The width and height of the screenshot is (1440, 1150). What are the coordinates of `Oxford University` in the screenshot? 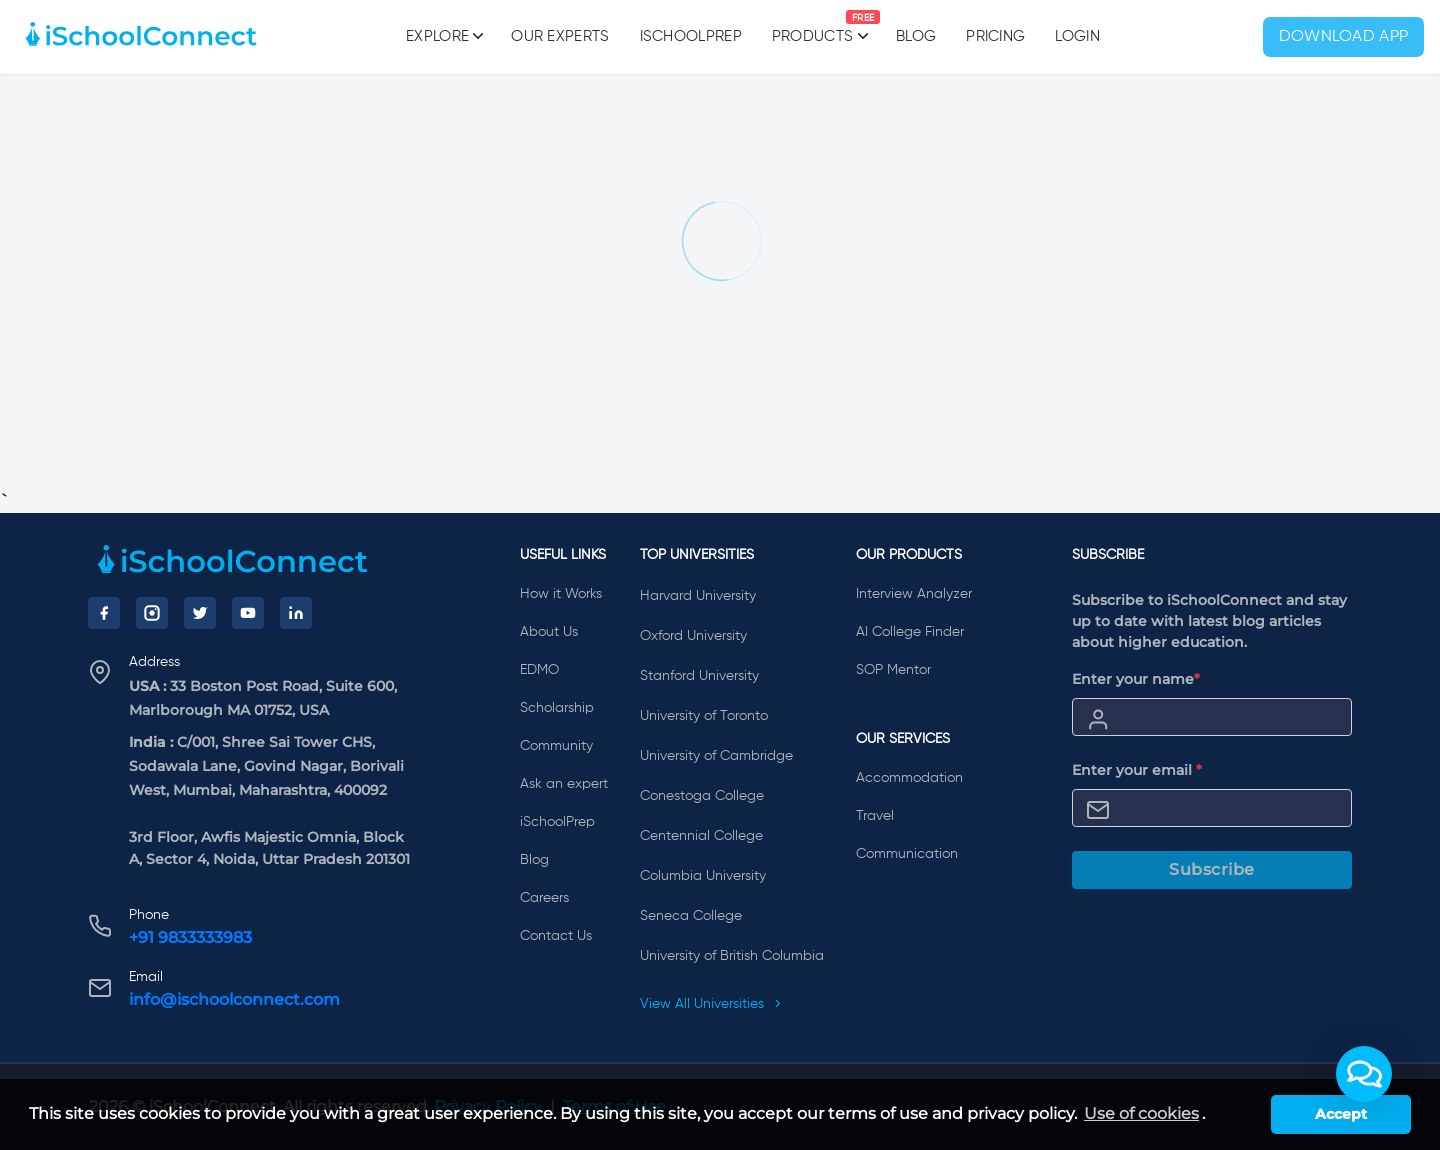 It's located at (693, 636).